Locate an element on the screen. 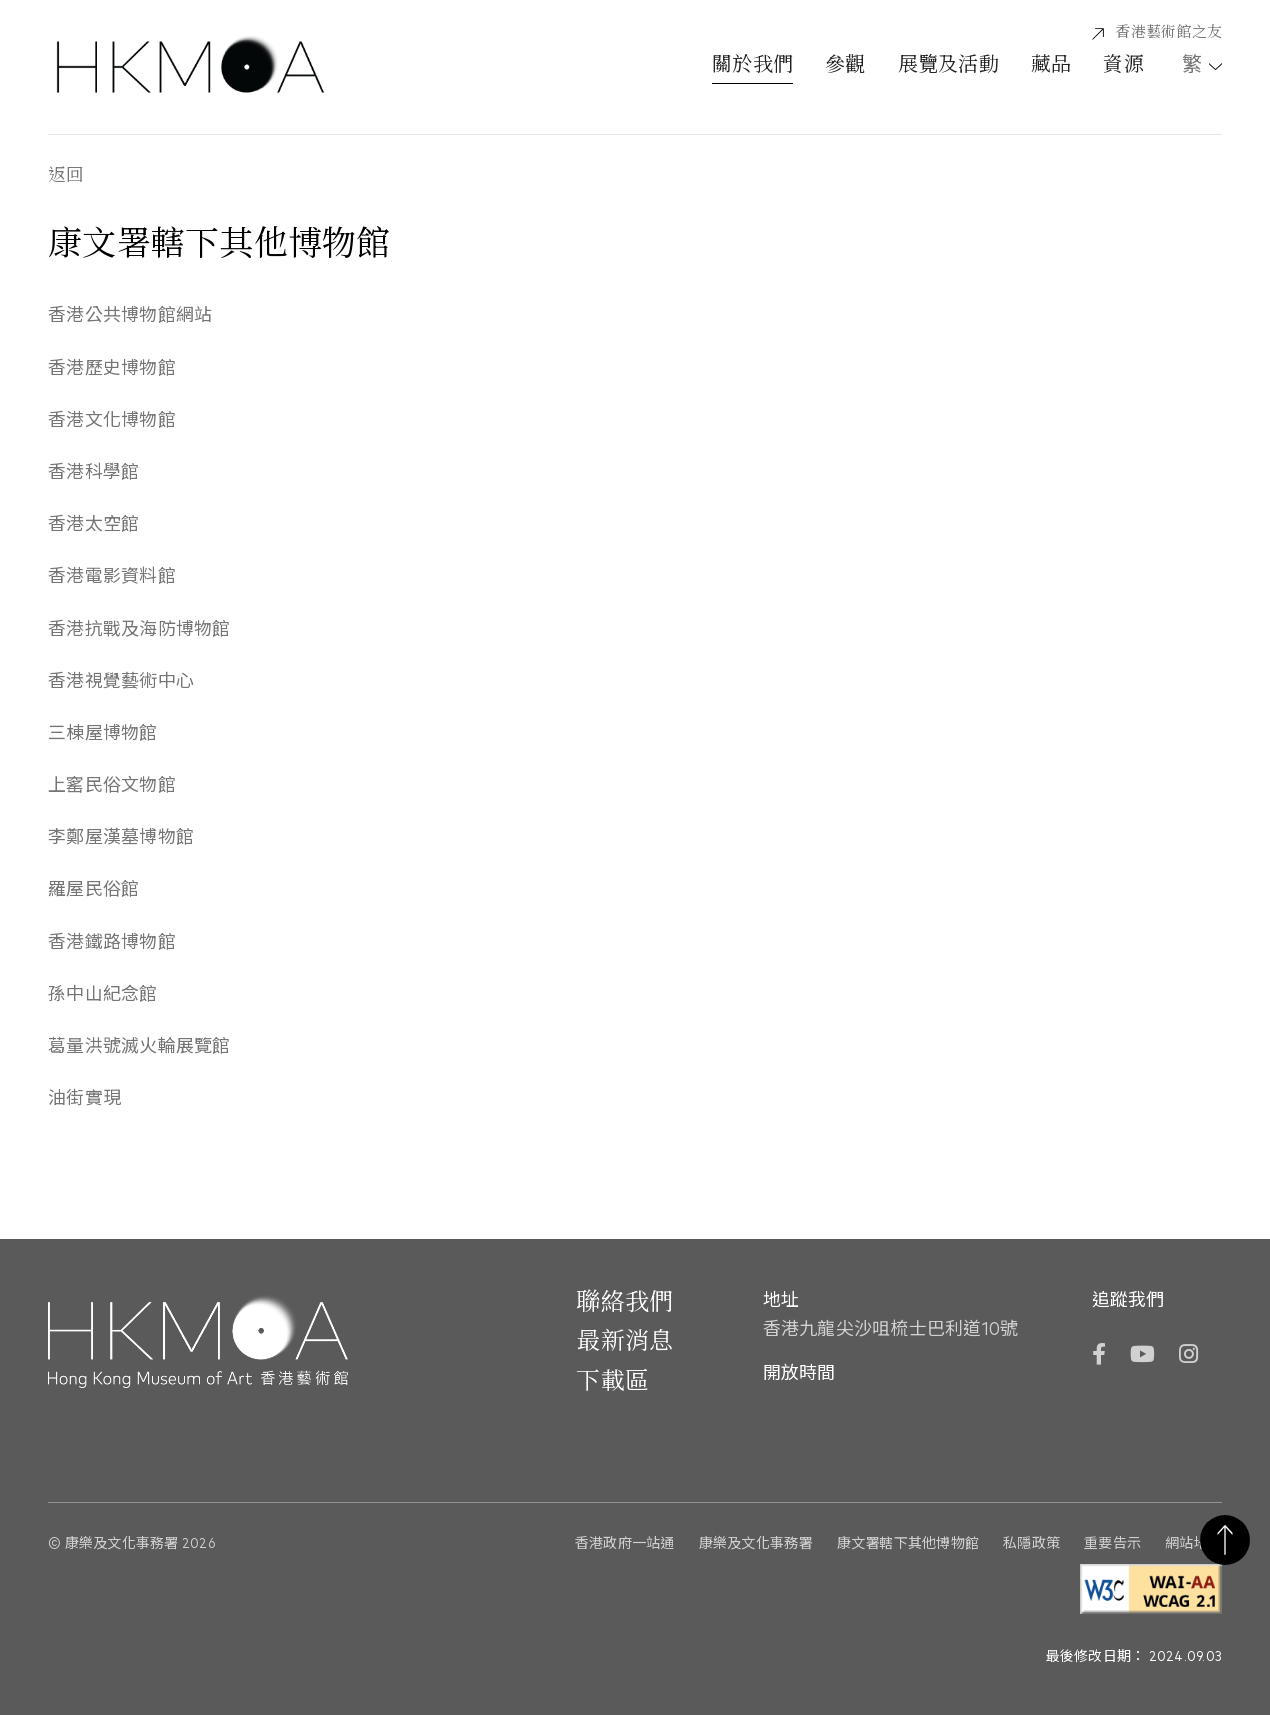  返回 is located at coordinates (66, 176).